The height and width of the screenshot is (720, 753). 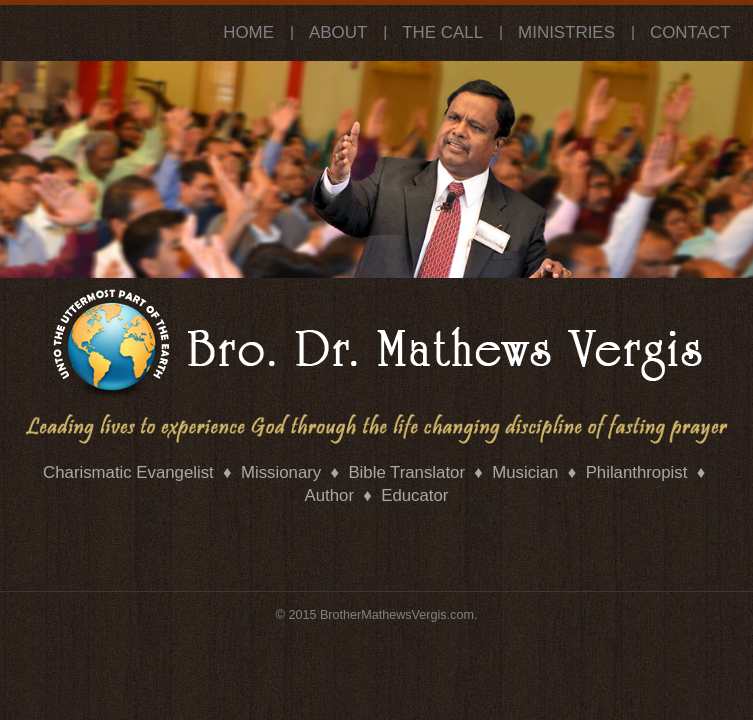 What do you see at coordinates (248, 32) in the screenshot?
I see `Home` at bounding box center [248, 32].